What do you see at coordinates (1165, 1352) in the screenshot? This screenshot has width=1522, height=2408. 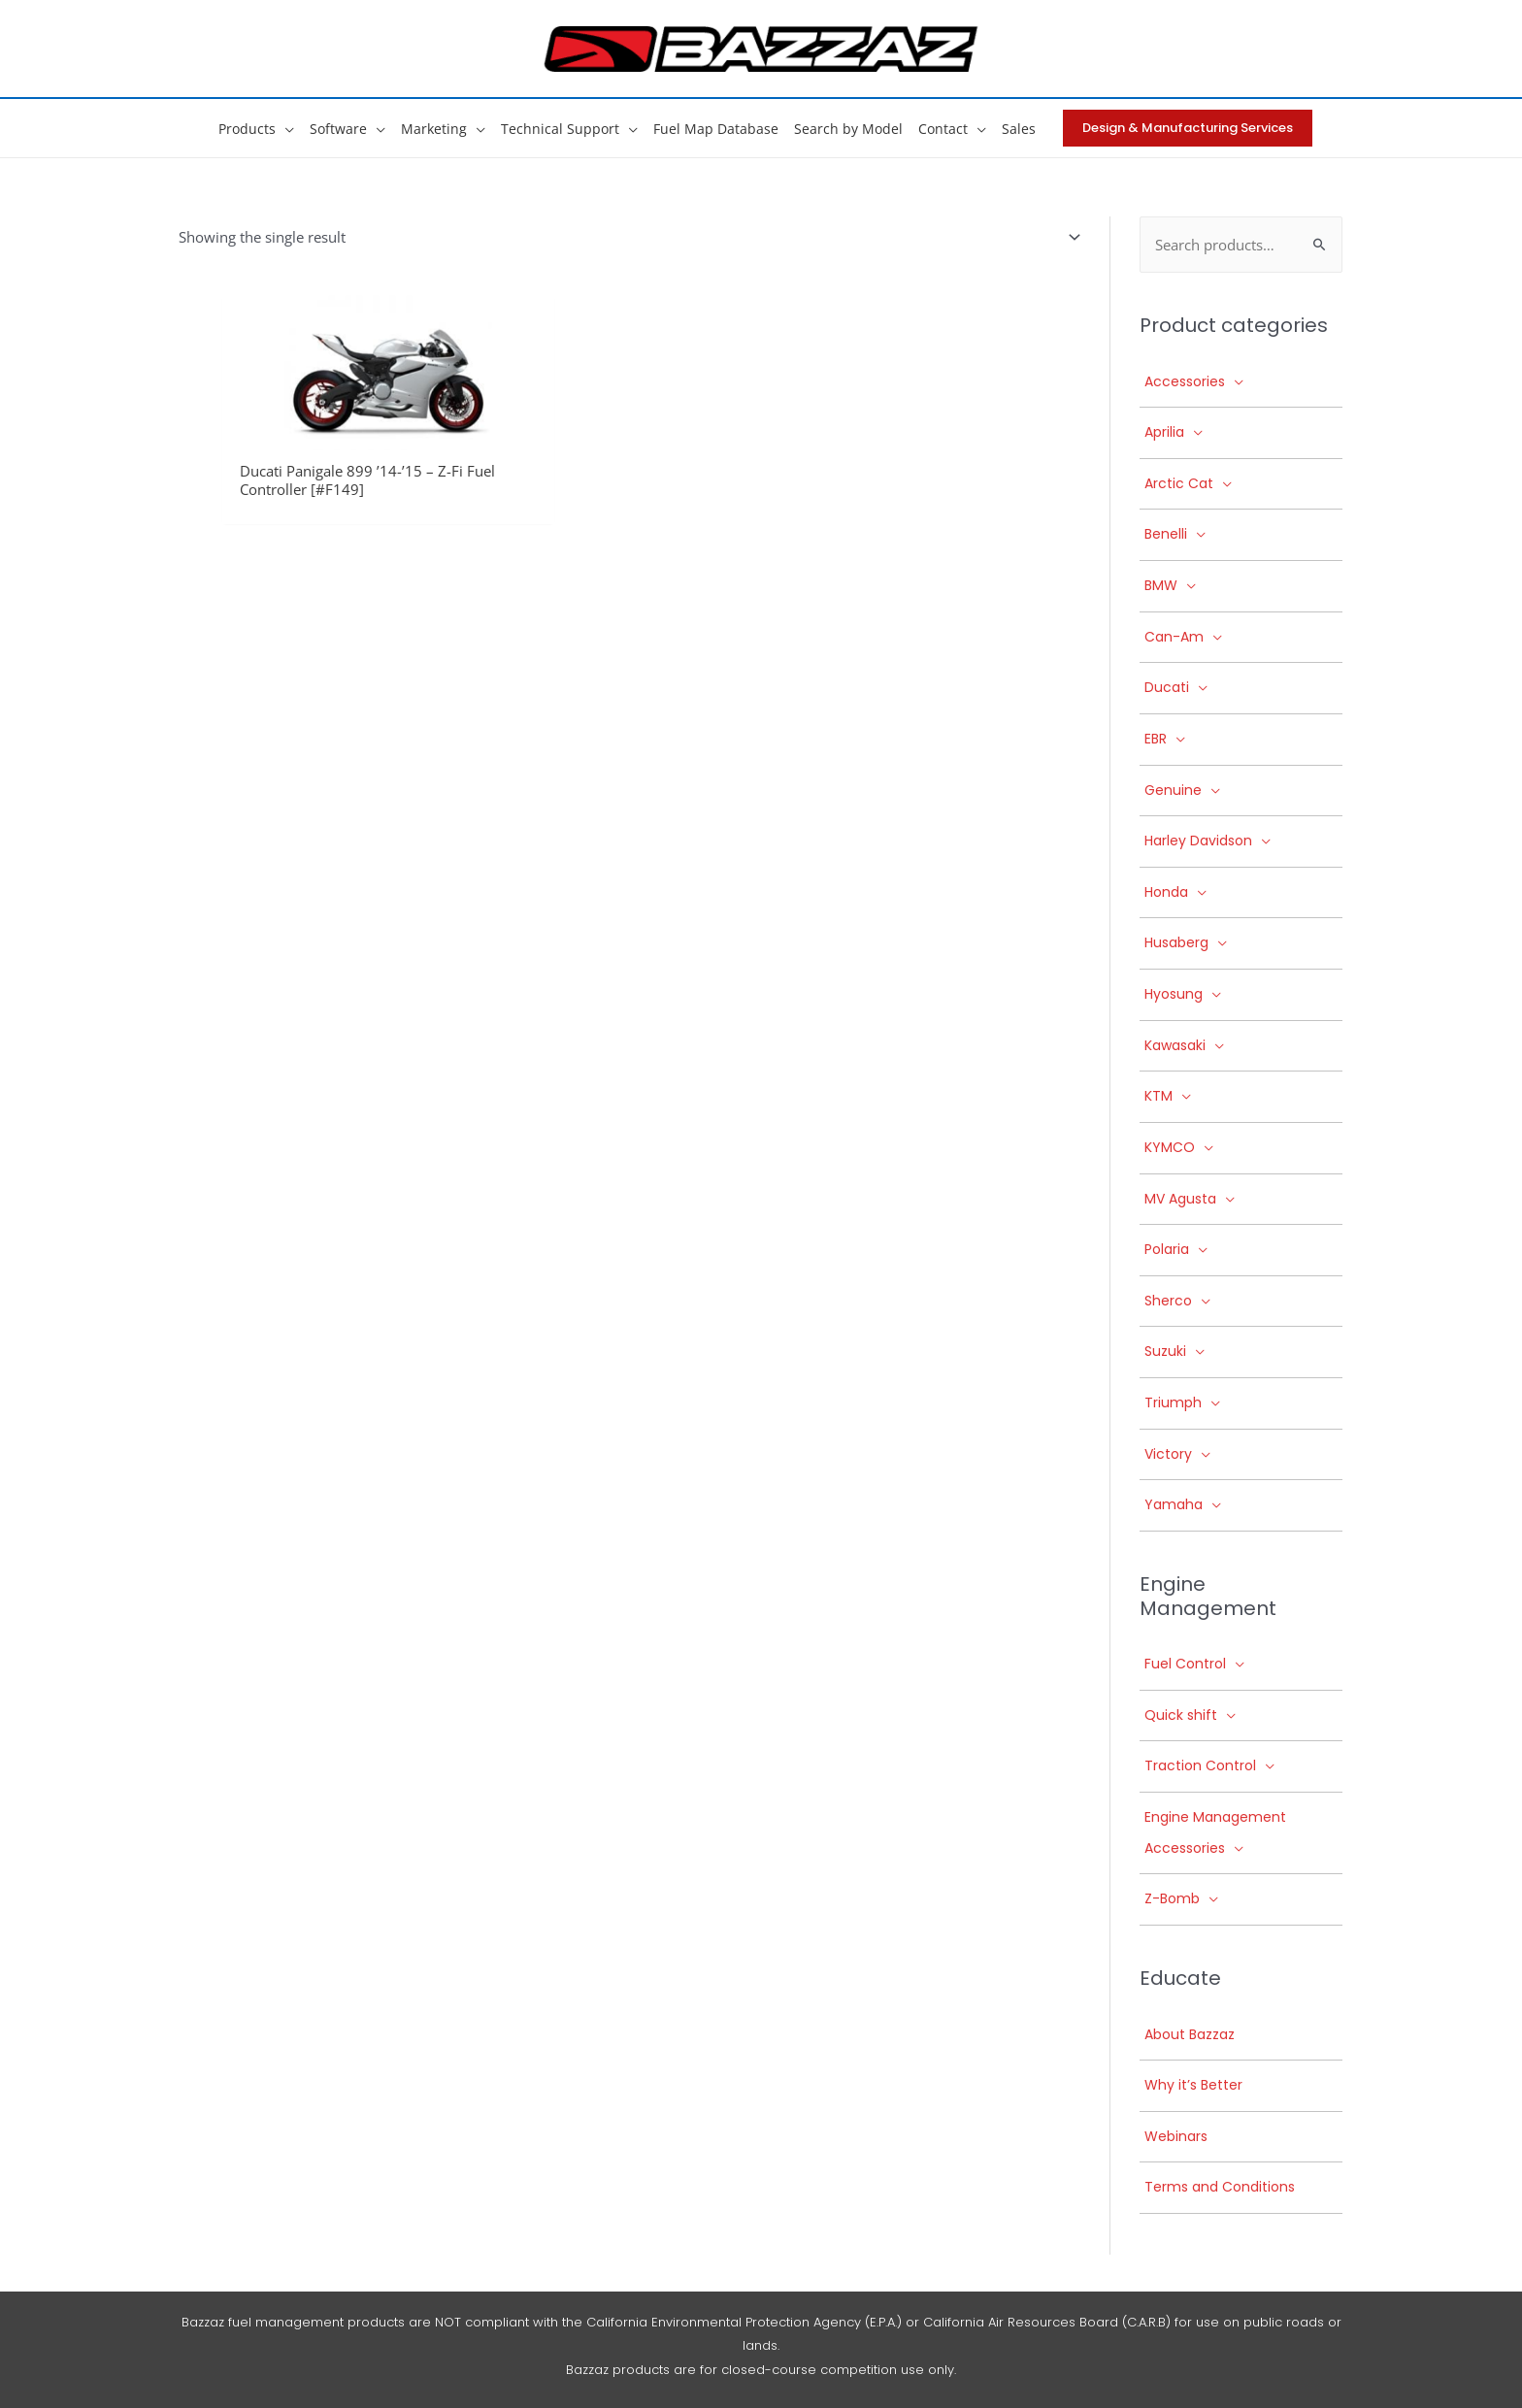 I see `Suzuki` at bounding box center [1165, 1352].